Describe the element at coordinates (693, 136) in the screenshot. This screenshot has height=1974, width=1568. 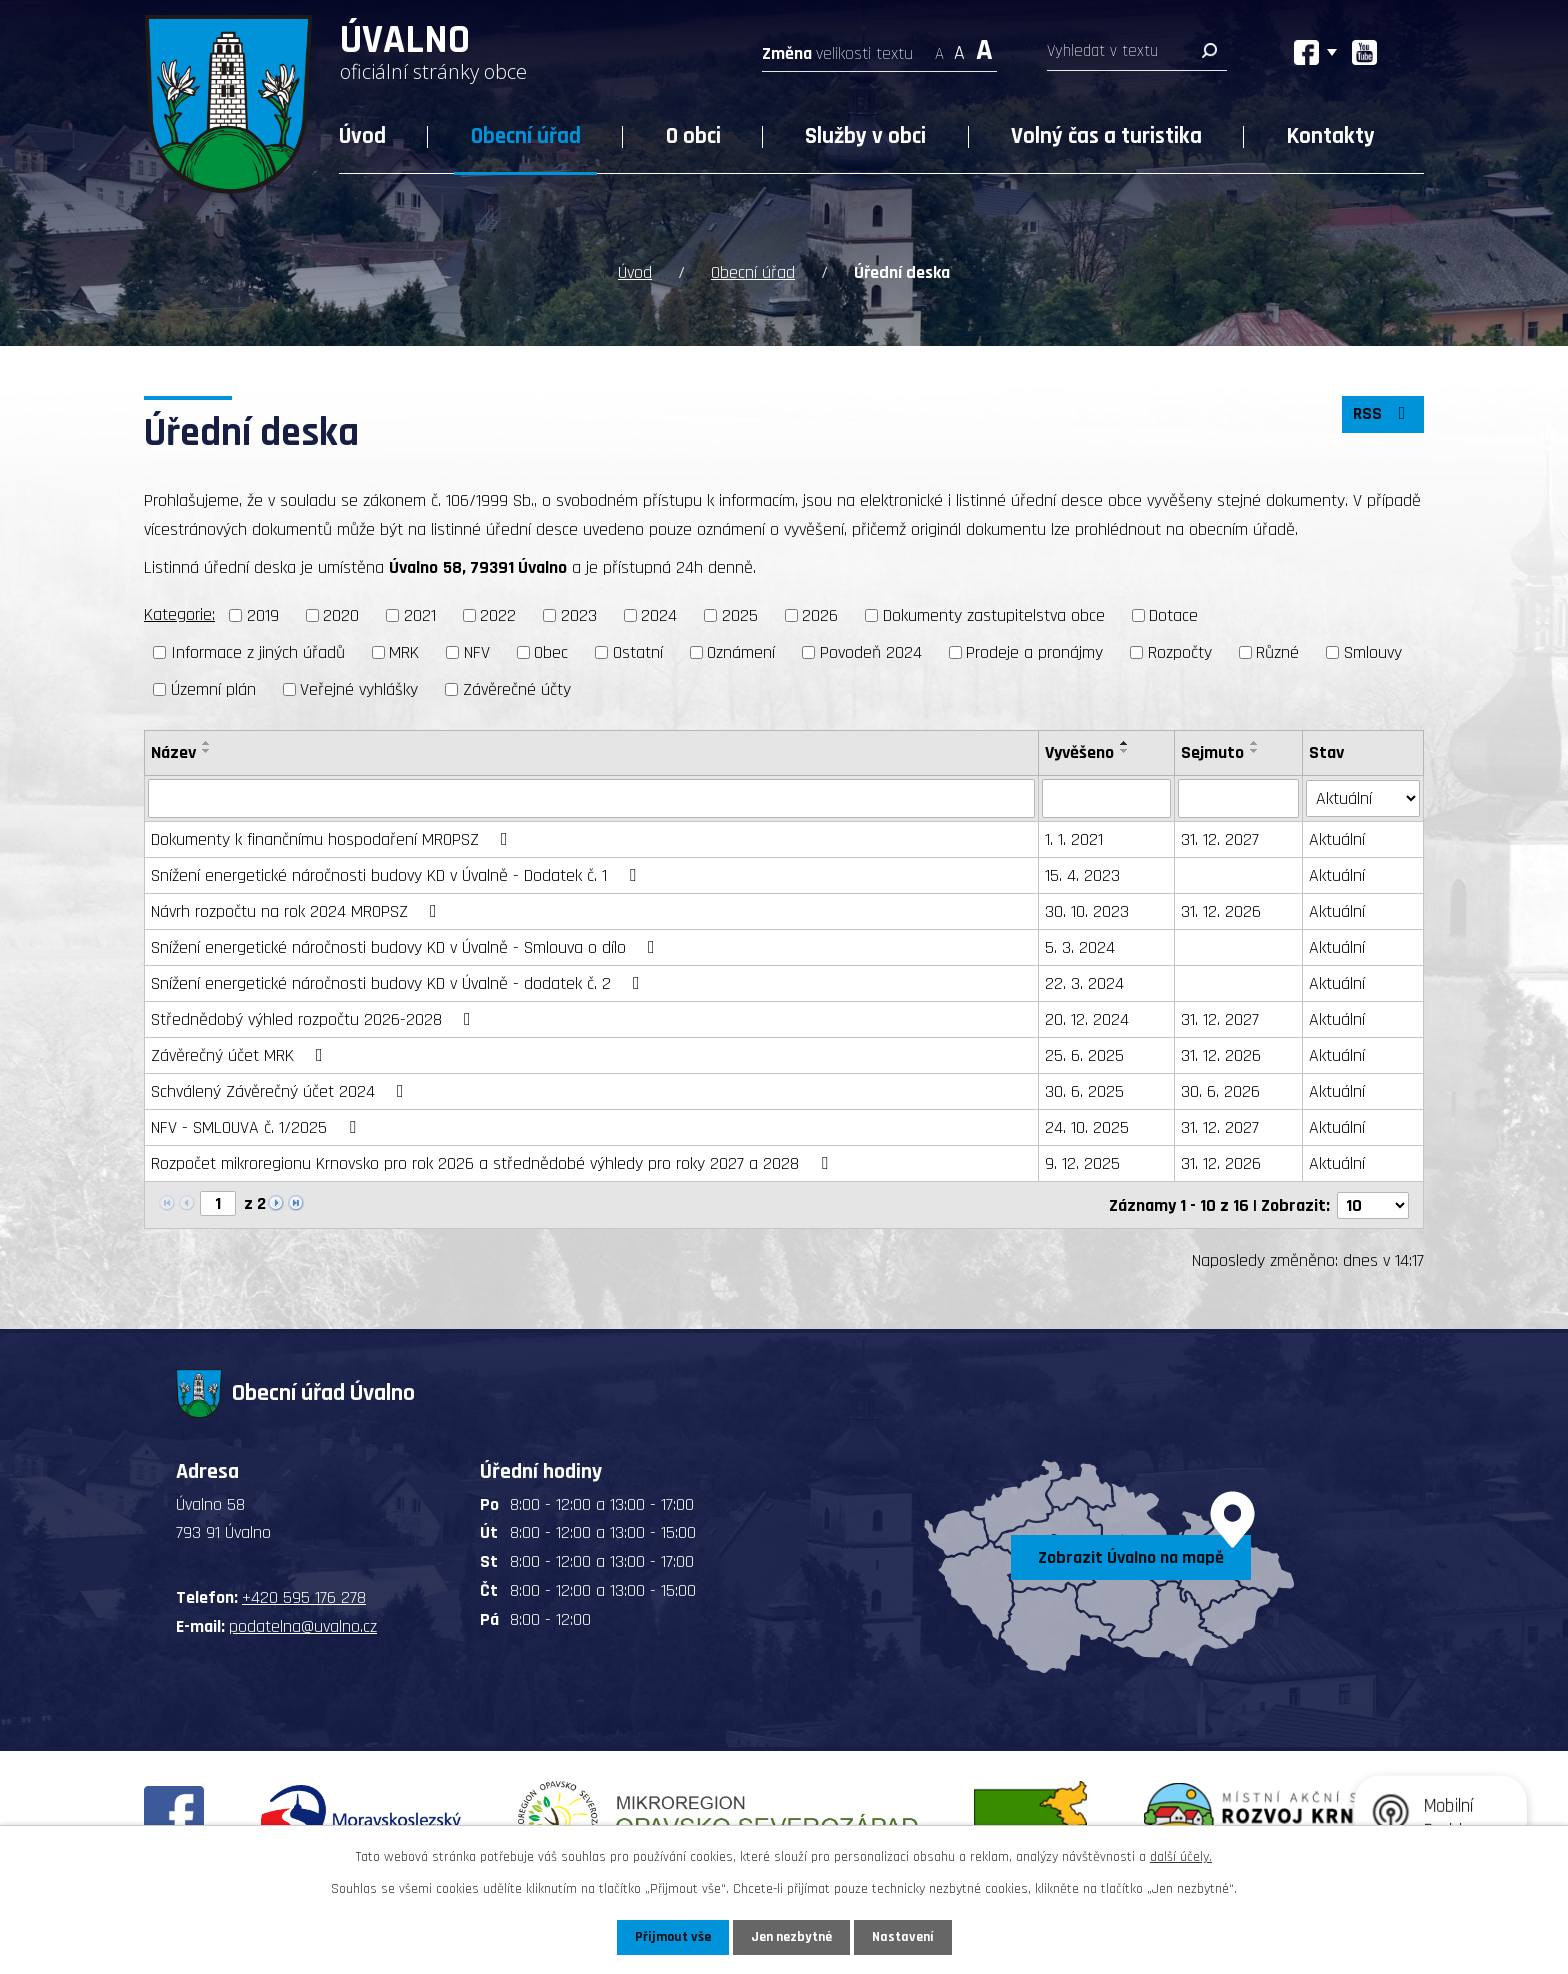
I see `O obci` at that location.